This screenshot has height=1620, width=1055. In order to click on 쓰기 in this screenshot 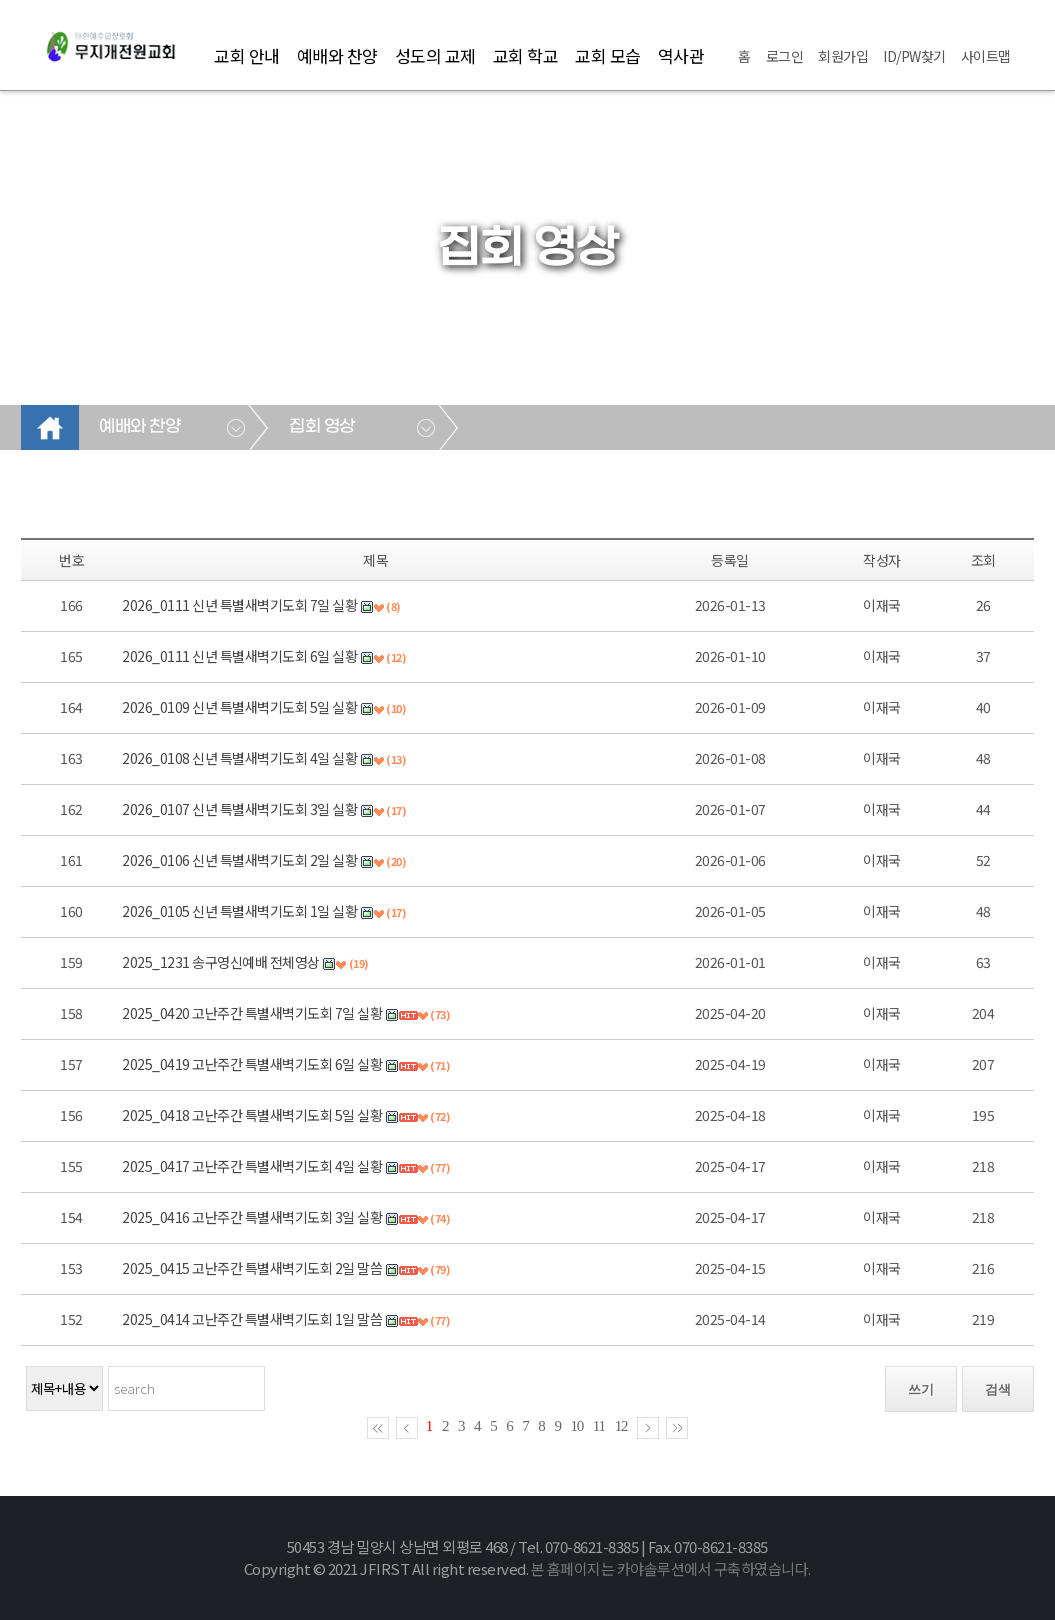, I will do `click(921, 1389)`.